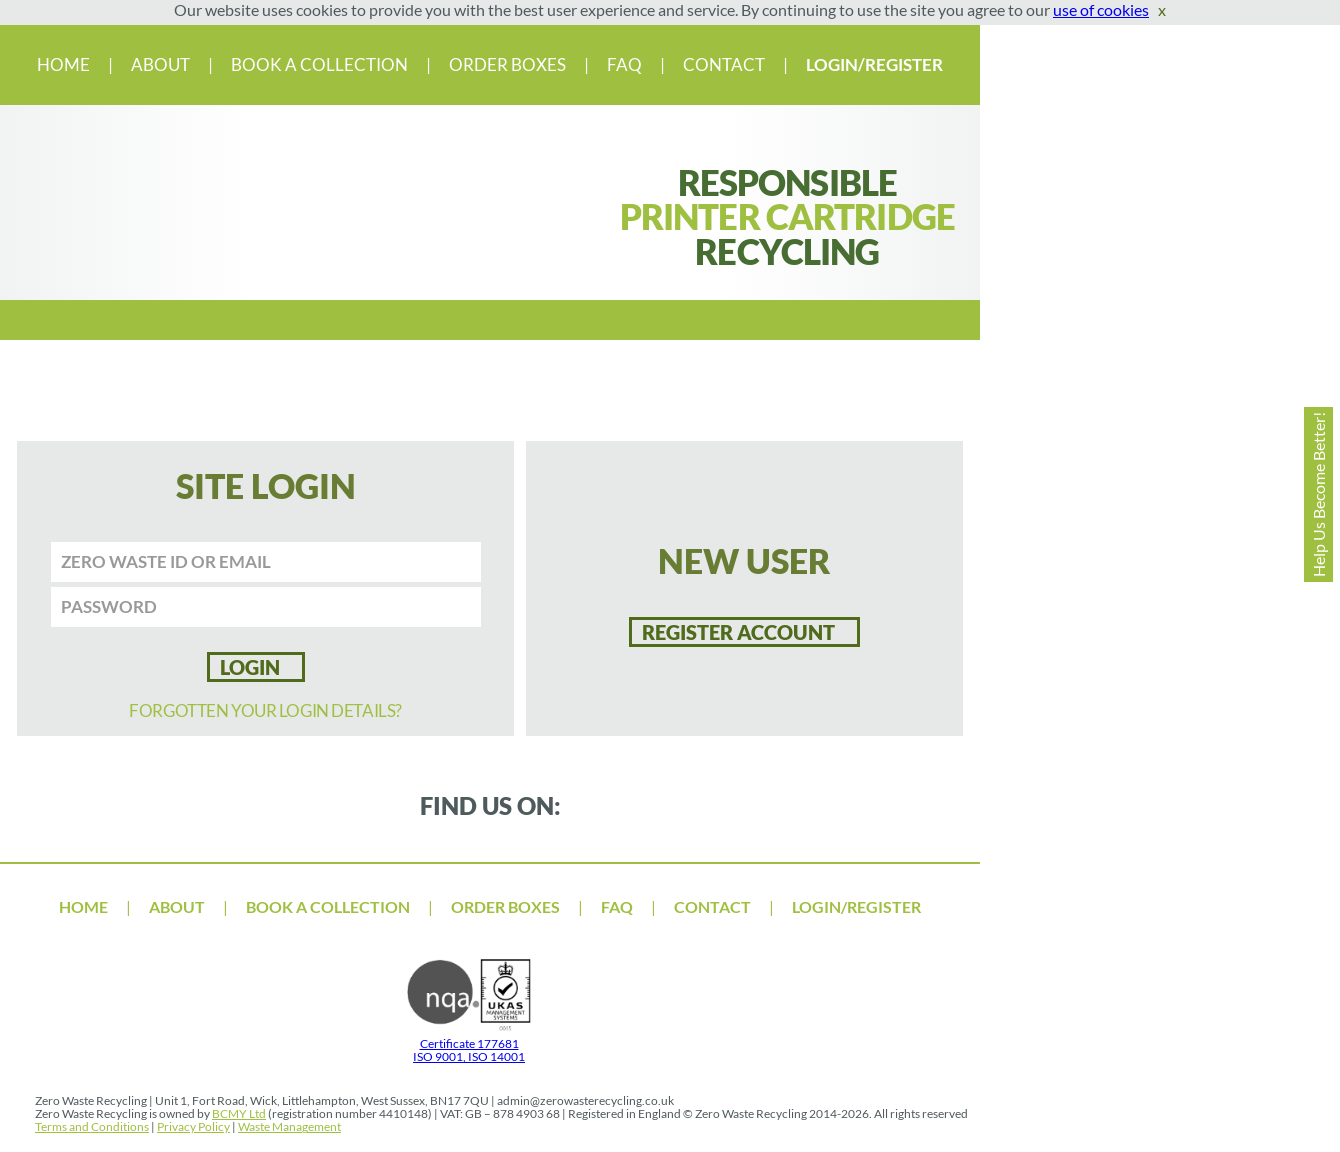  I want to click on LOGIN/REGISTER, so click(874, 64).